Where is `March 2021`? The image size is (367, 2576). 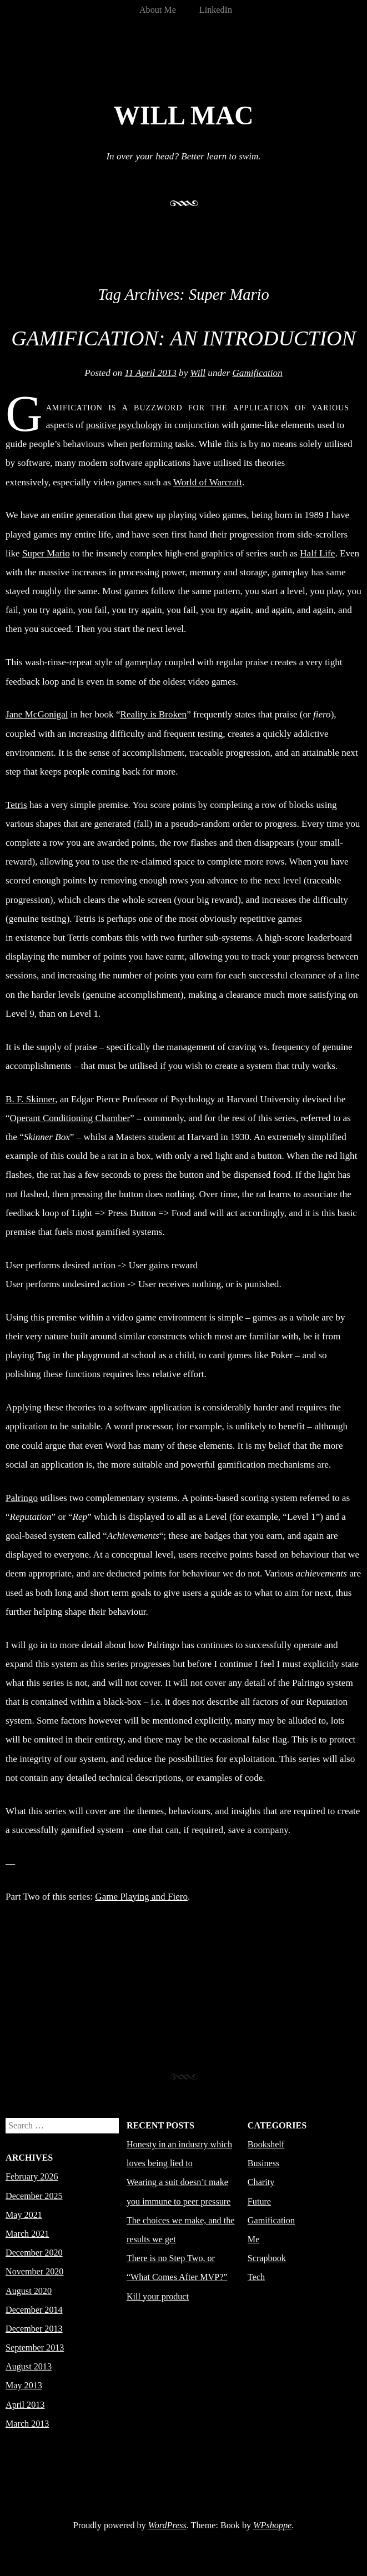 March 2021 is located at coordinates (27, 2233).